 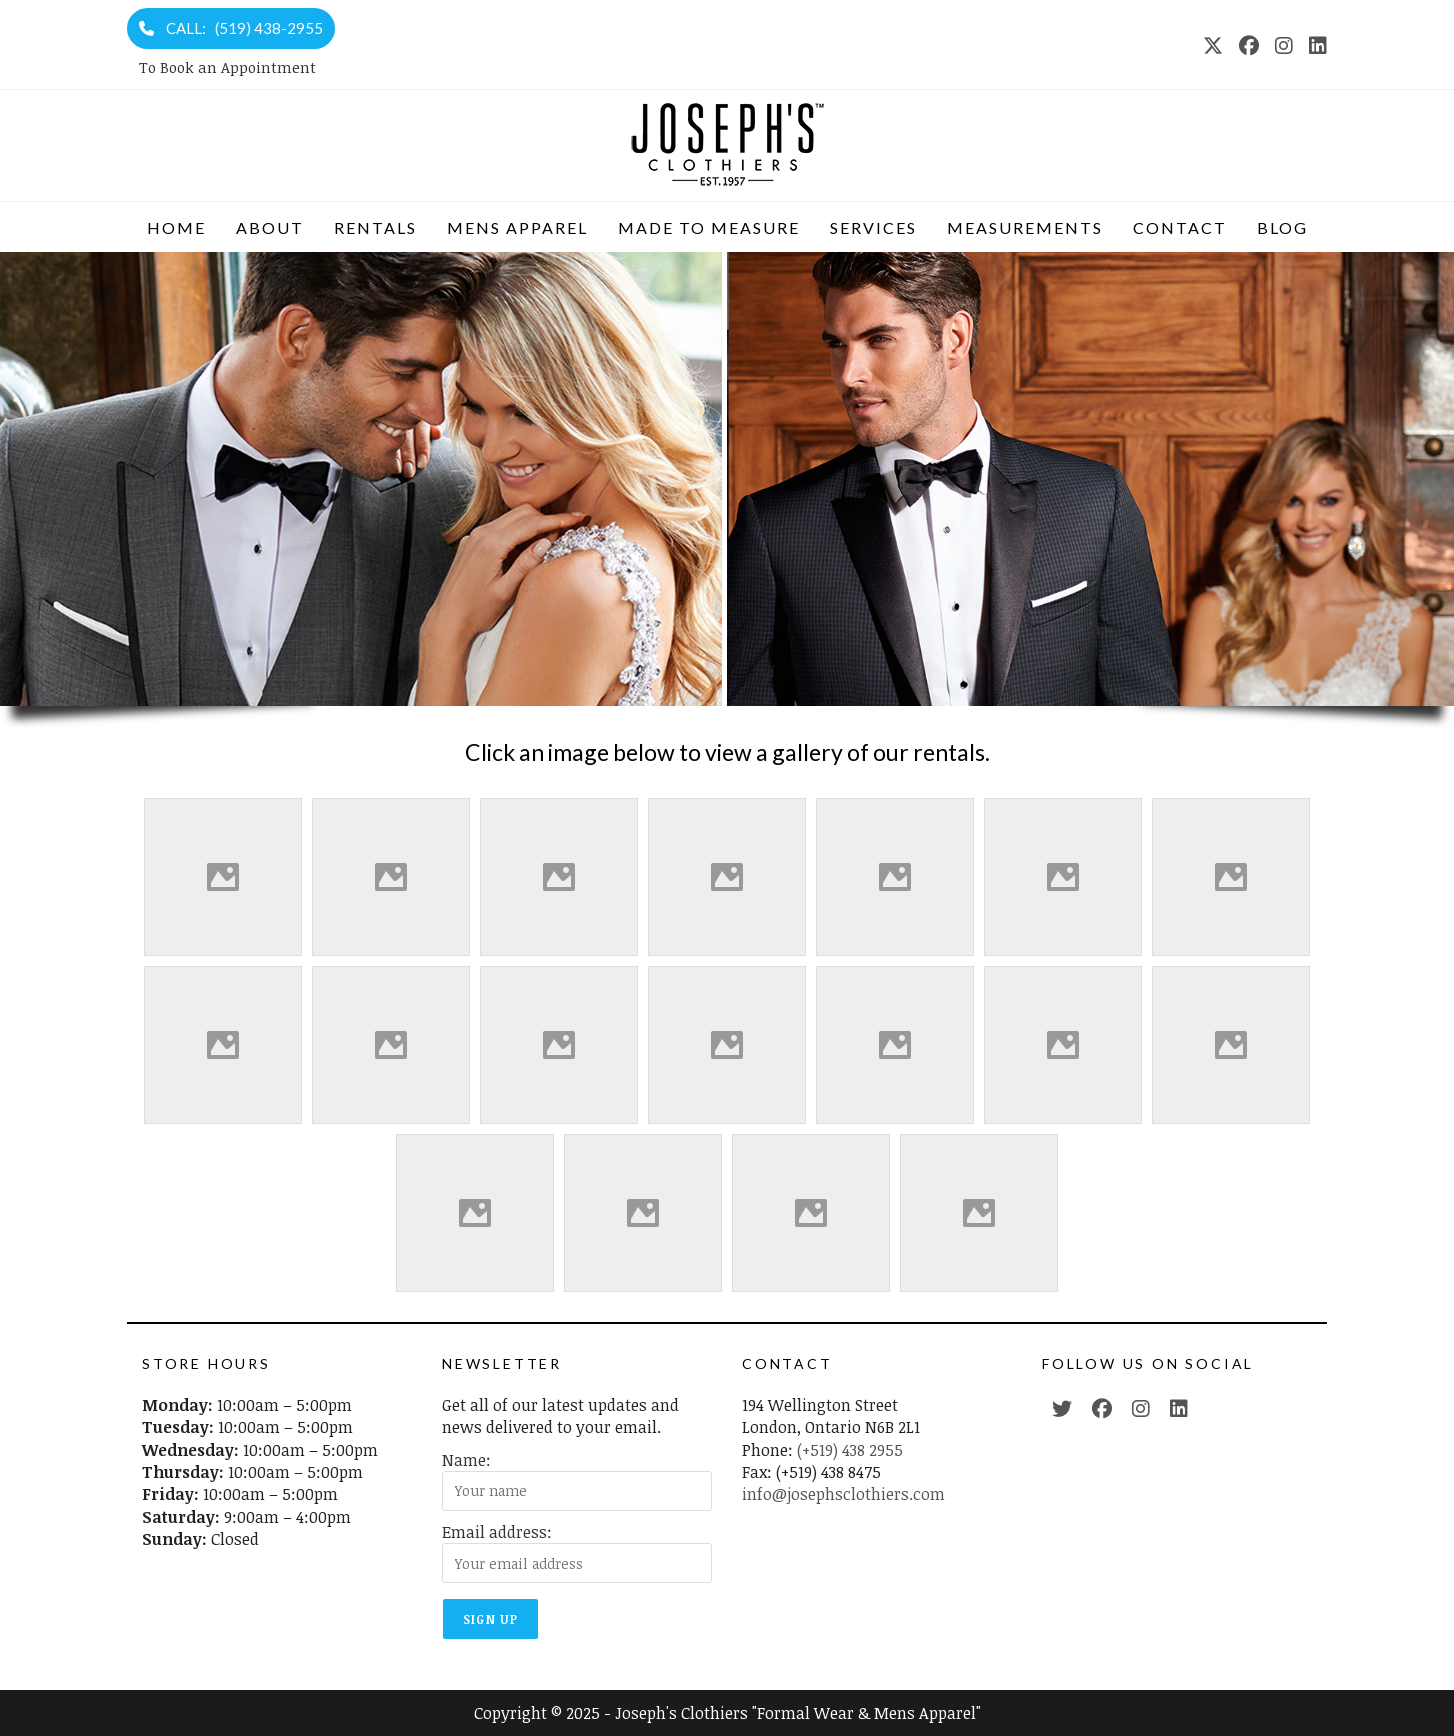 I want to click on [Twitter (opens in a new tab)], so click(x=1062, y=1408).